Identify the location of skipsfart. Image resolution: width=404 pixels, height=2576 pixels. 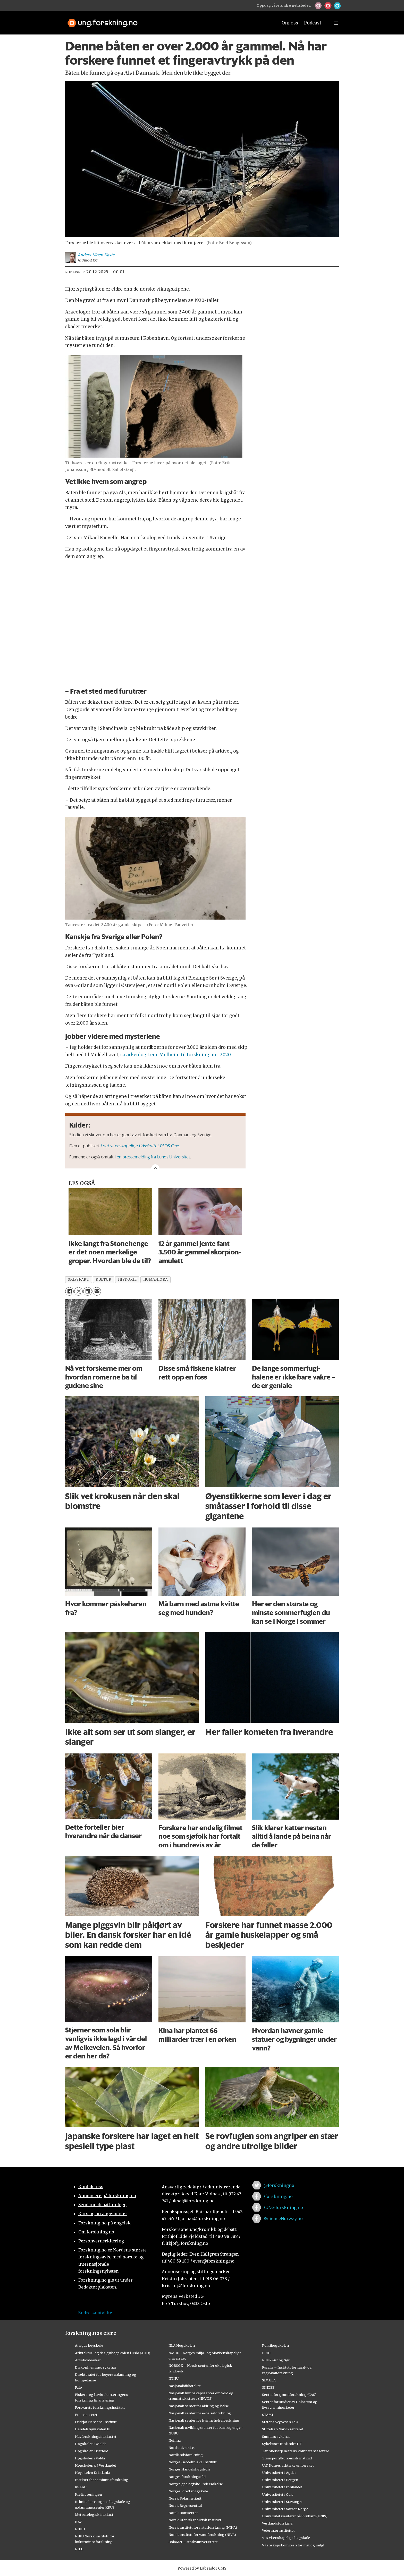
(78, 1279).